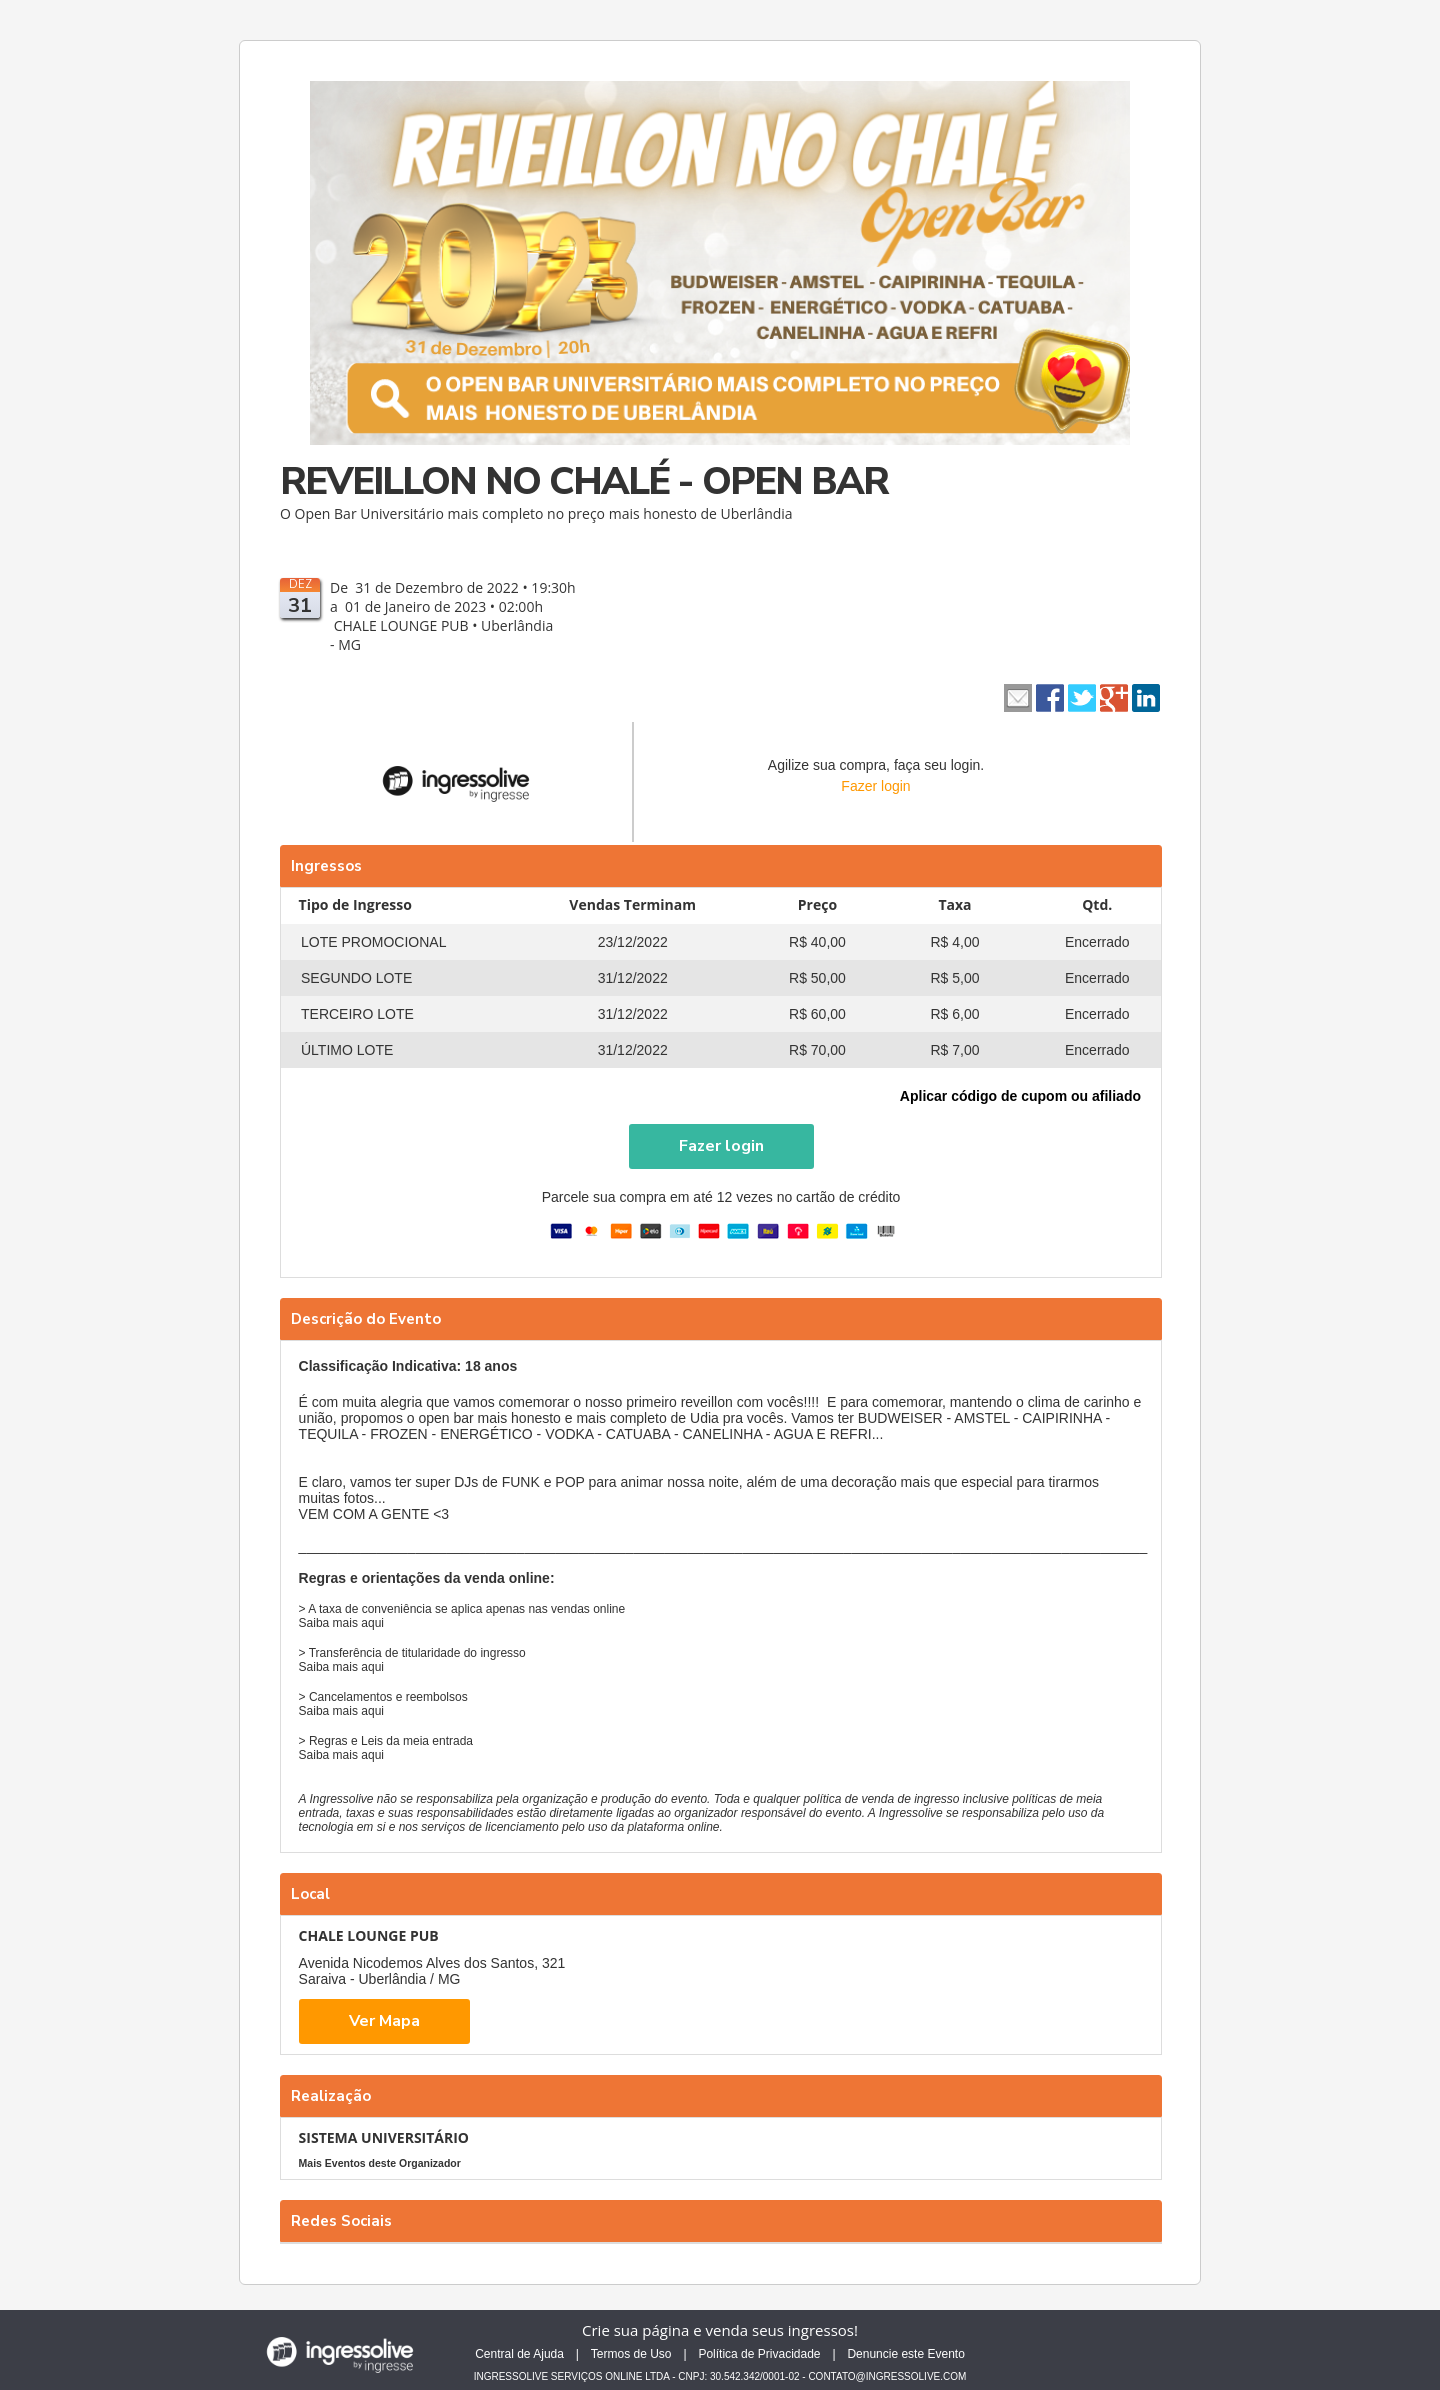 Image resolution: width=1440 pixels, height=2390 pixels. Describe the element at coordinates (905, 2354) in the screenshot. I see `Denuncie este Evento` at that location.